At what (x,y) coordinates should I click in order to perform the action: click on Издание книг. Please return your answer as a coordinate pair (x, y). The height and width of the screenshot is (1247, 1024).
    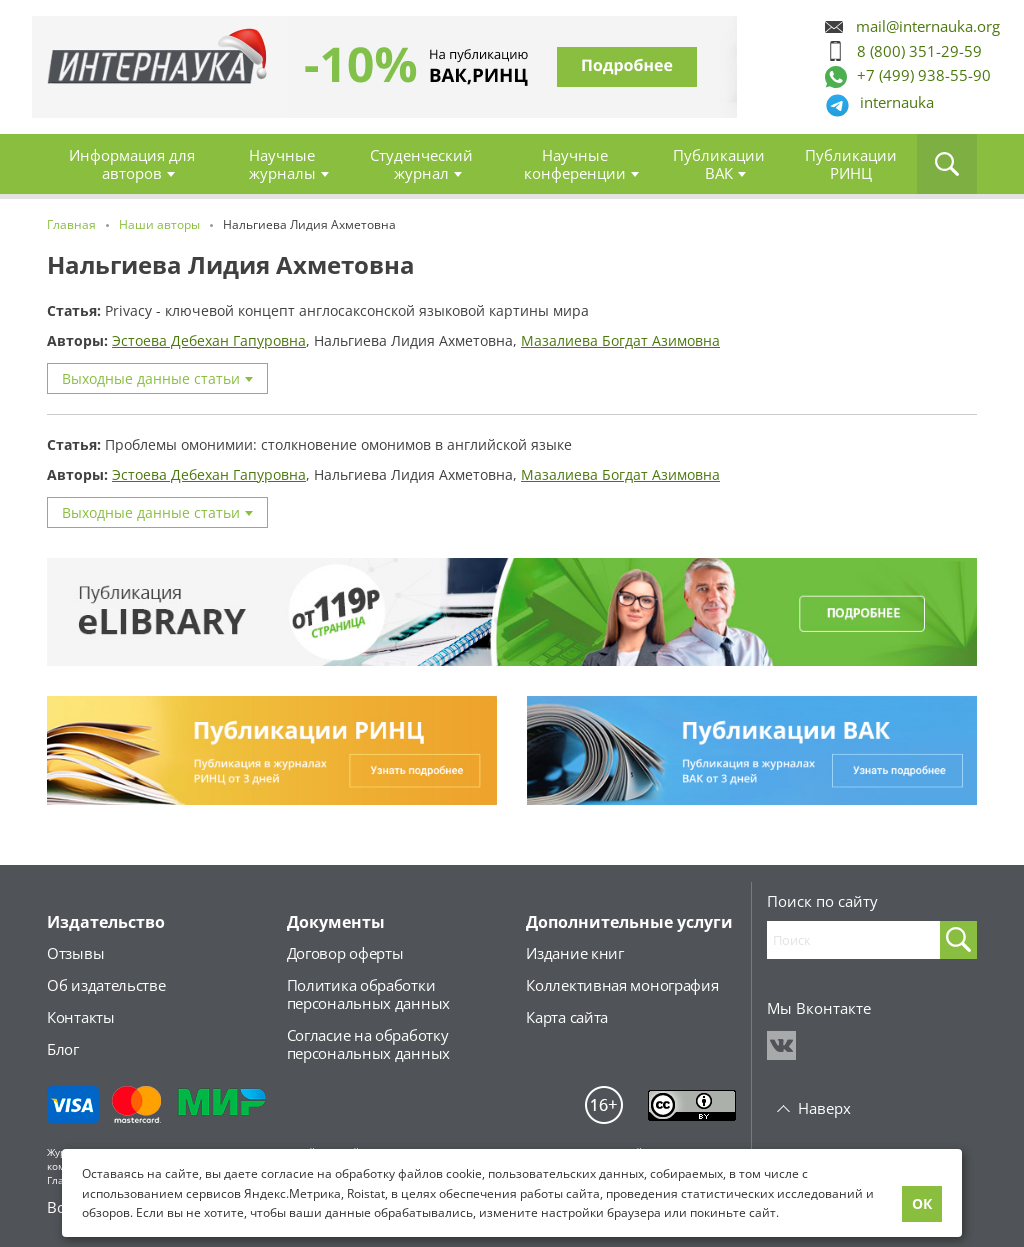
    Looking at the image, I should click on (574, 953).